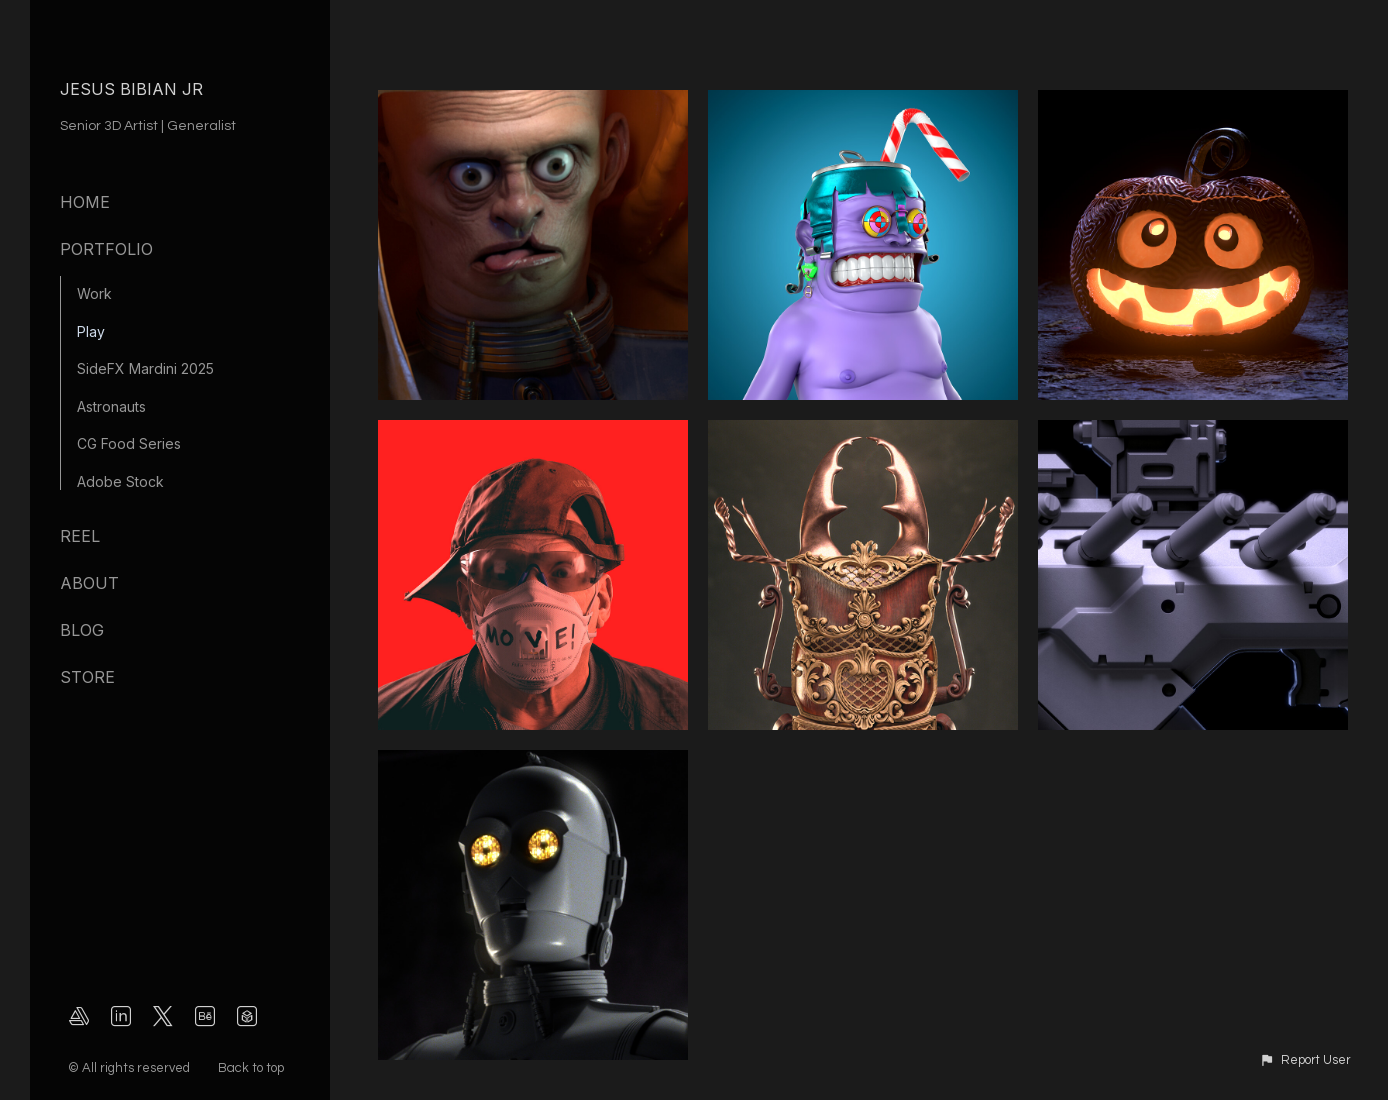  Describe the element at coordinates (85, 202) in the screenshot. I see `Home` at that location.